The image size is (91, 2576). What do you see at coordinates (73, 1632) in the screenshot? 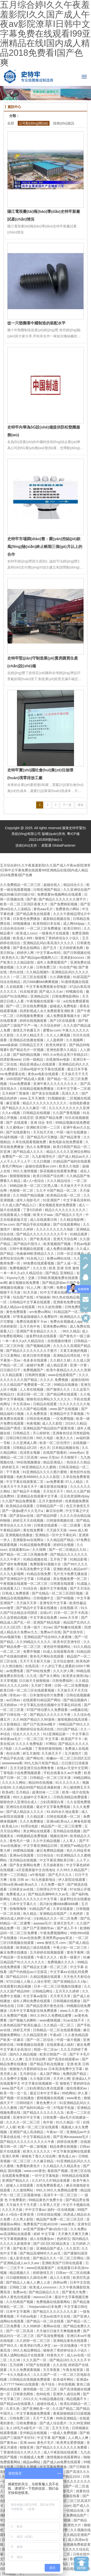
I see `国产在线专区` at bounding box center [73, 1632].